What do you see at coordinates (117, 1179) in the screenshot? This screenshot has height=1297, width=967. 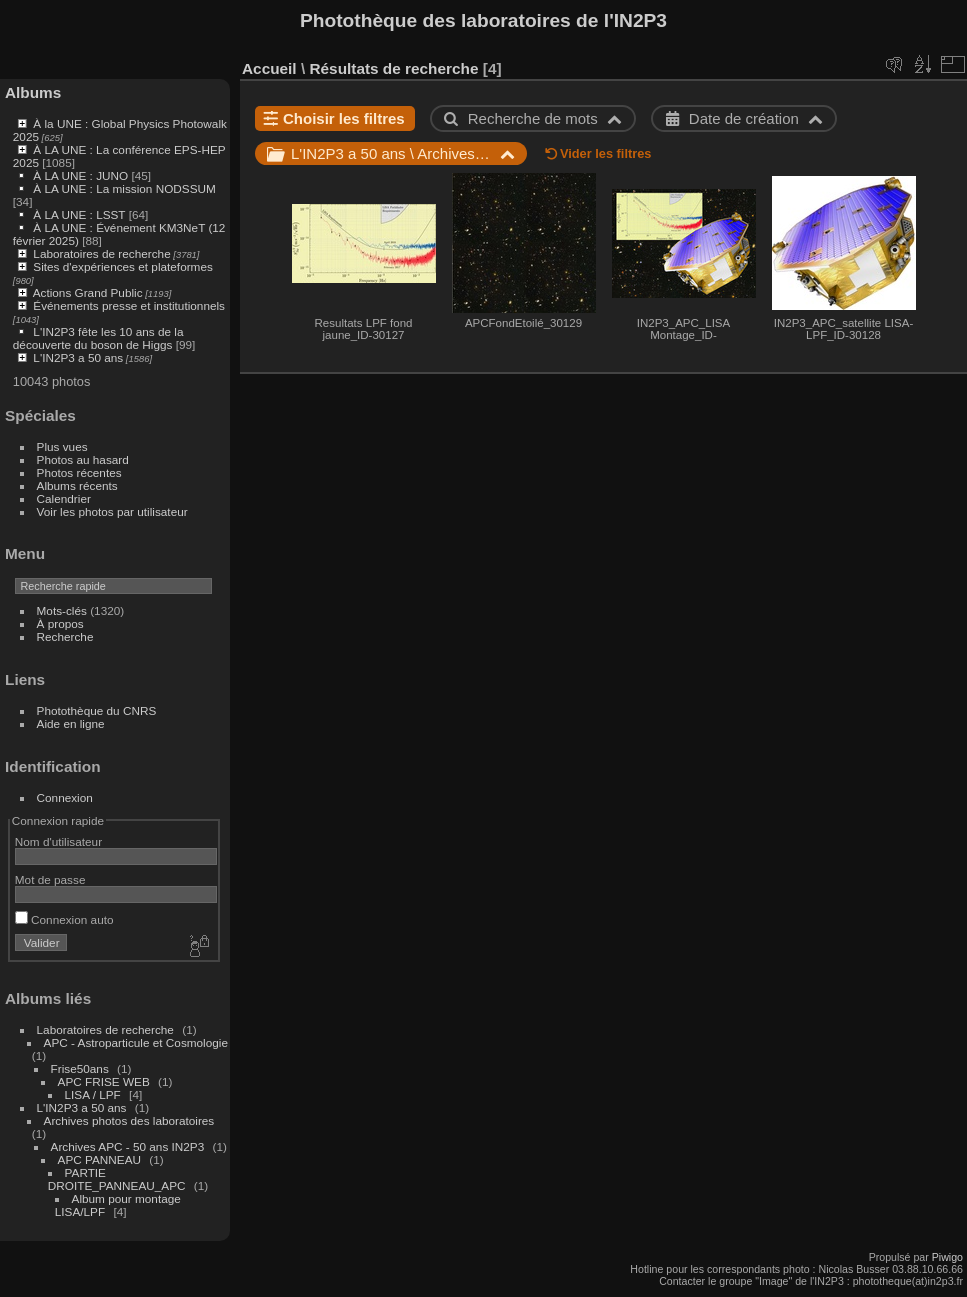 I see `PARTIE DROITE_PANNEAU_APC` at bounding box center [117, 1179].